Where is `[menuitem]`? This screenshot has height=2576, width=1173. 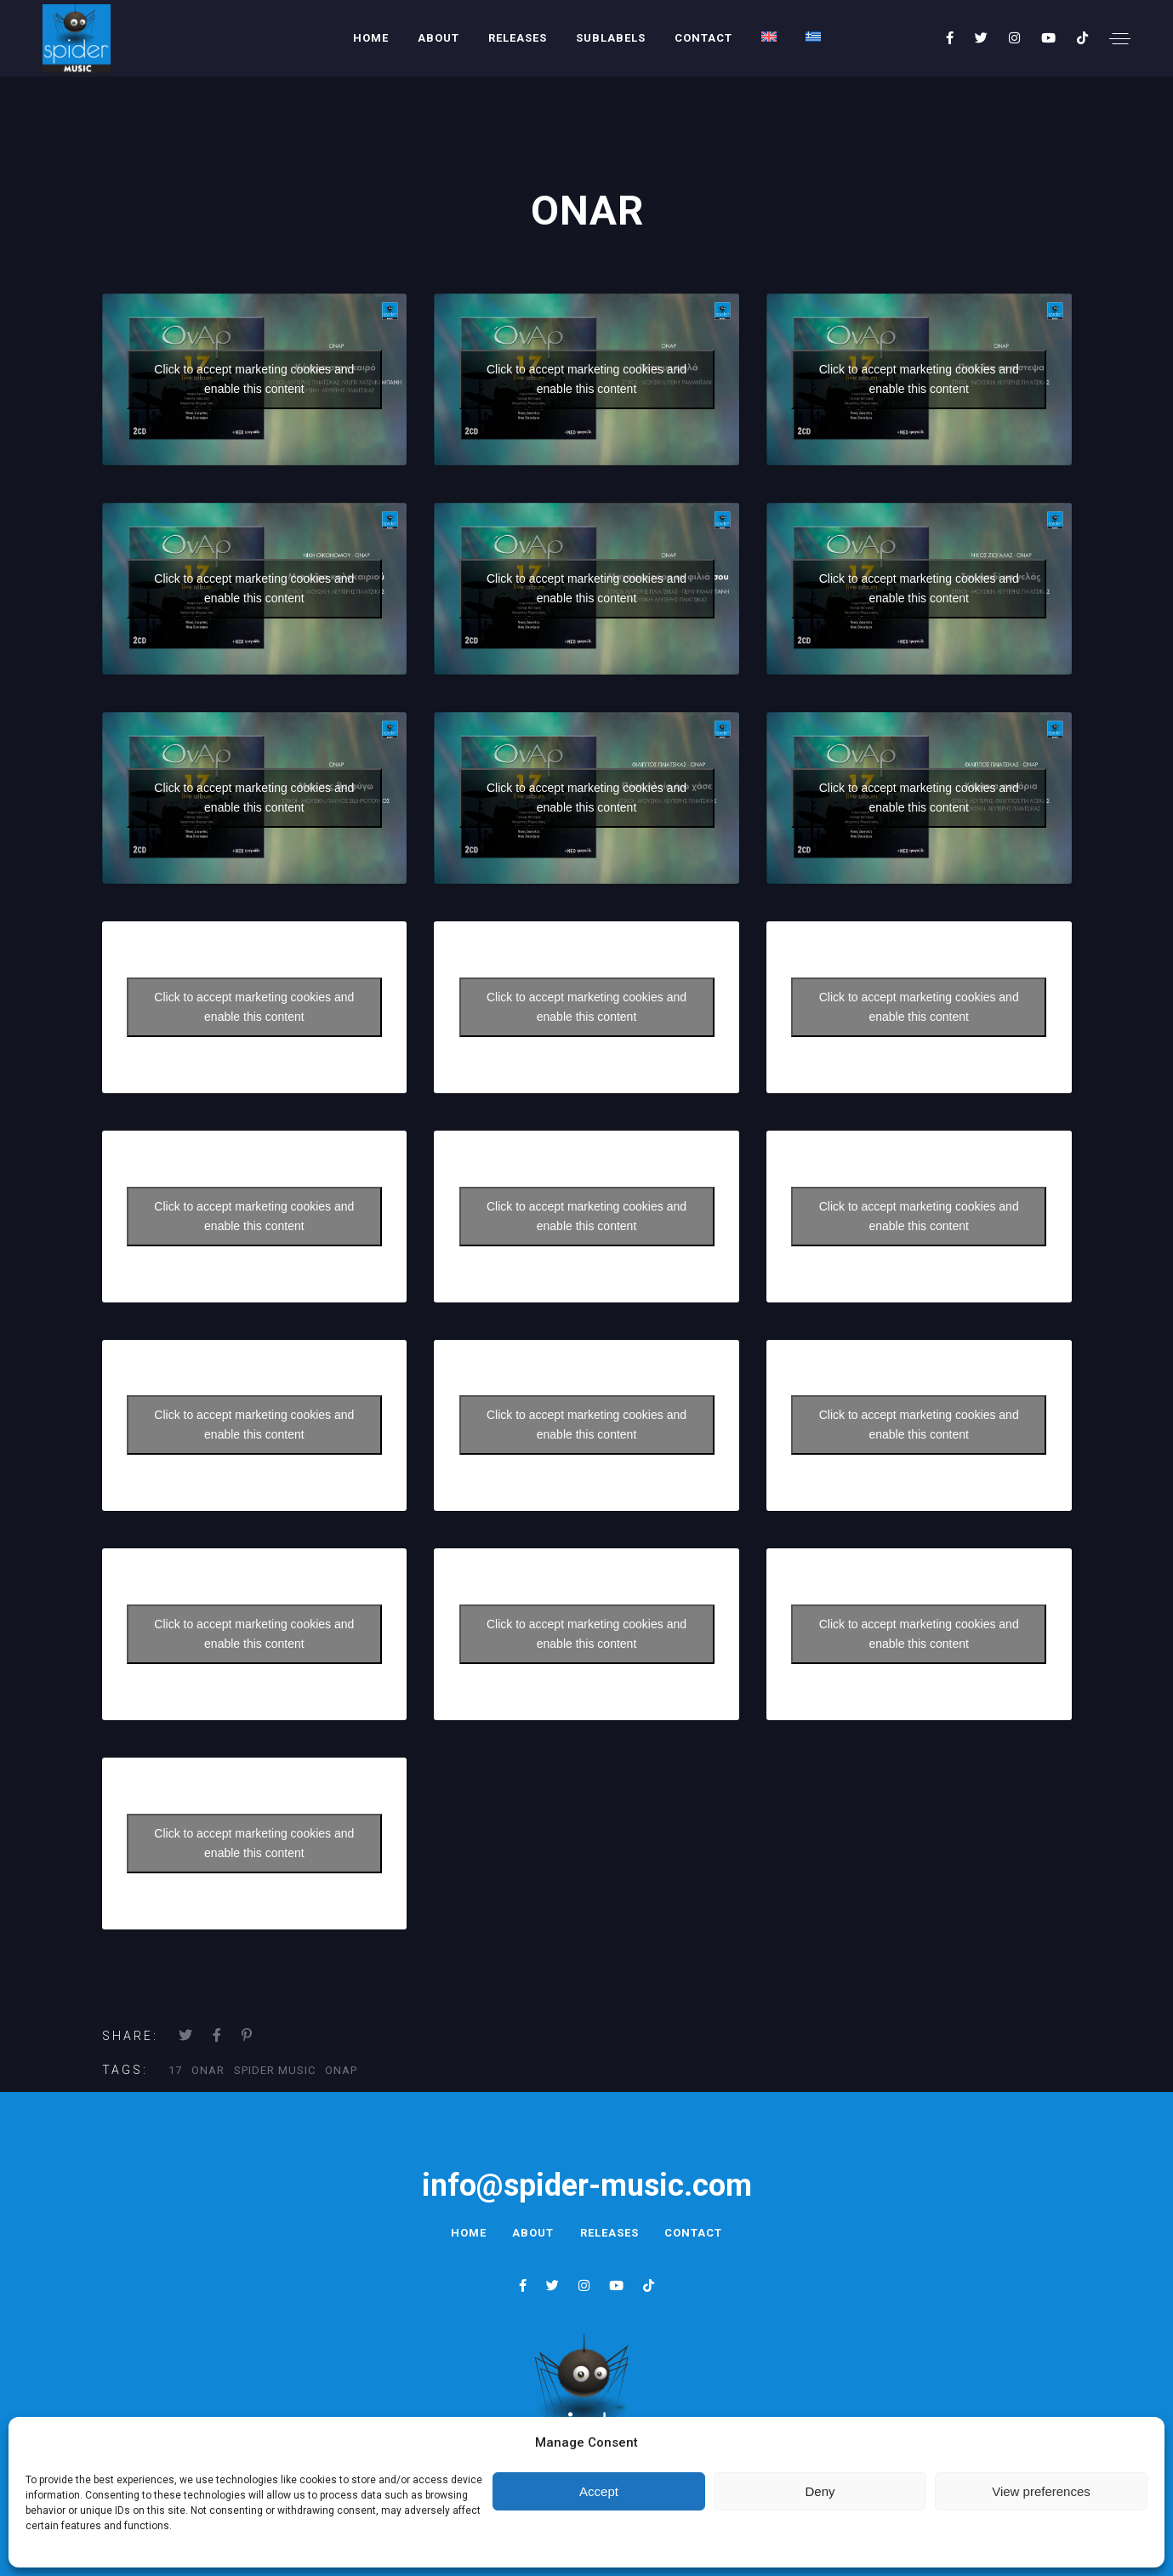 [menuitem] is located at coordinates (769, 36).